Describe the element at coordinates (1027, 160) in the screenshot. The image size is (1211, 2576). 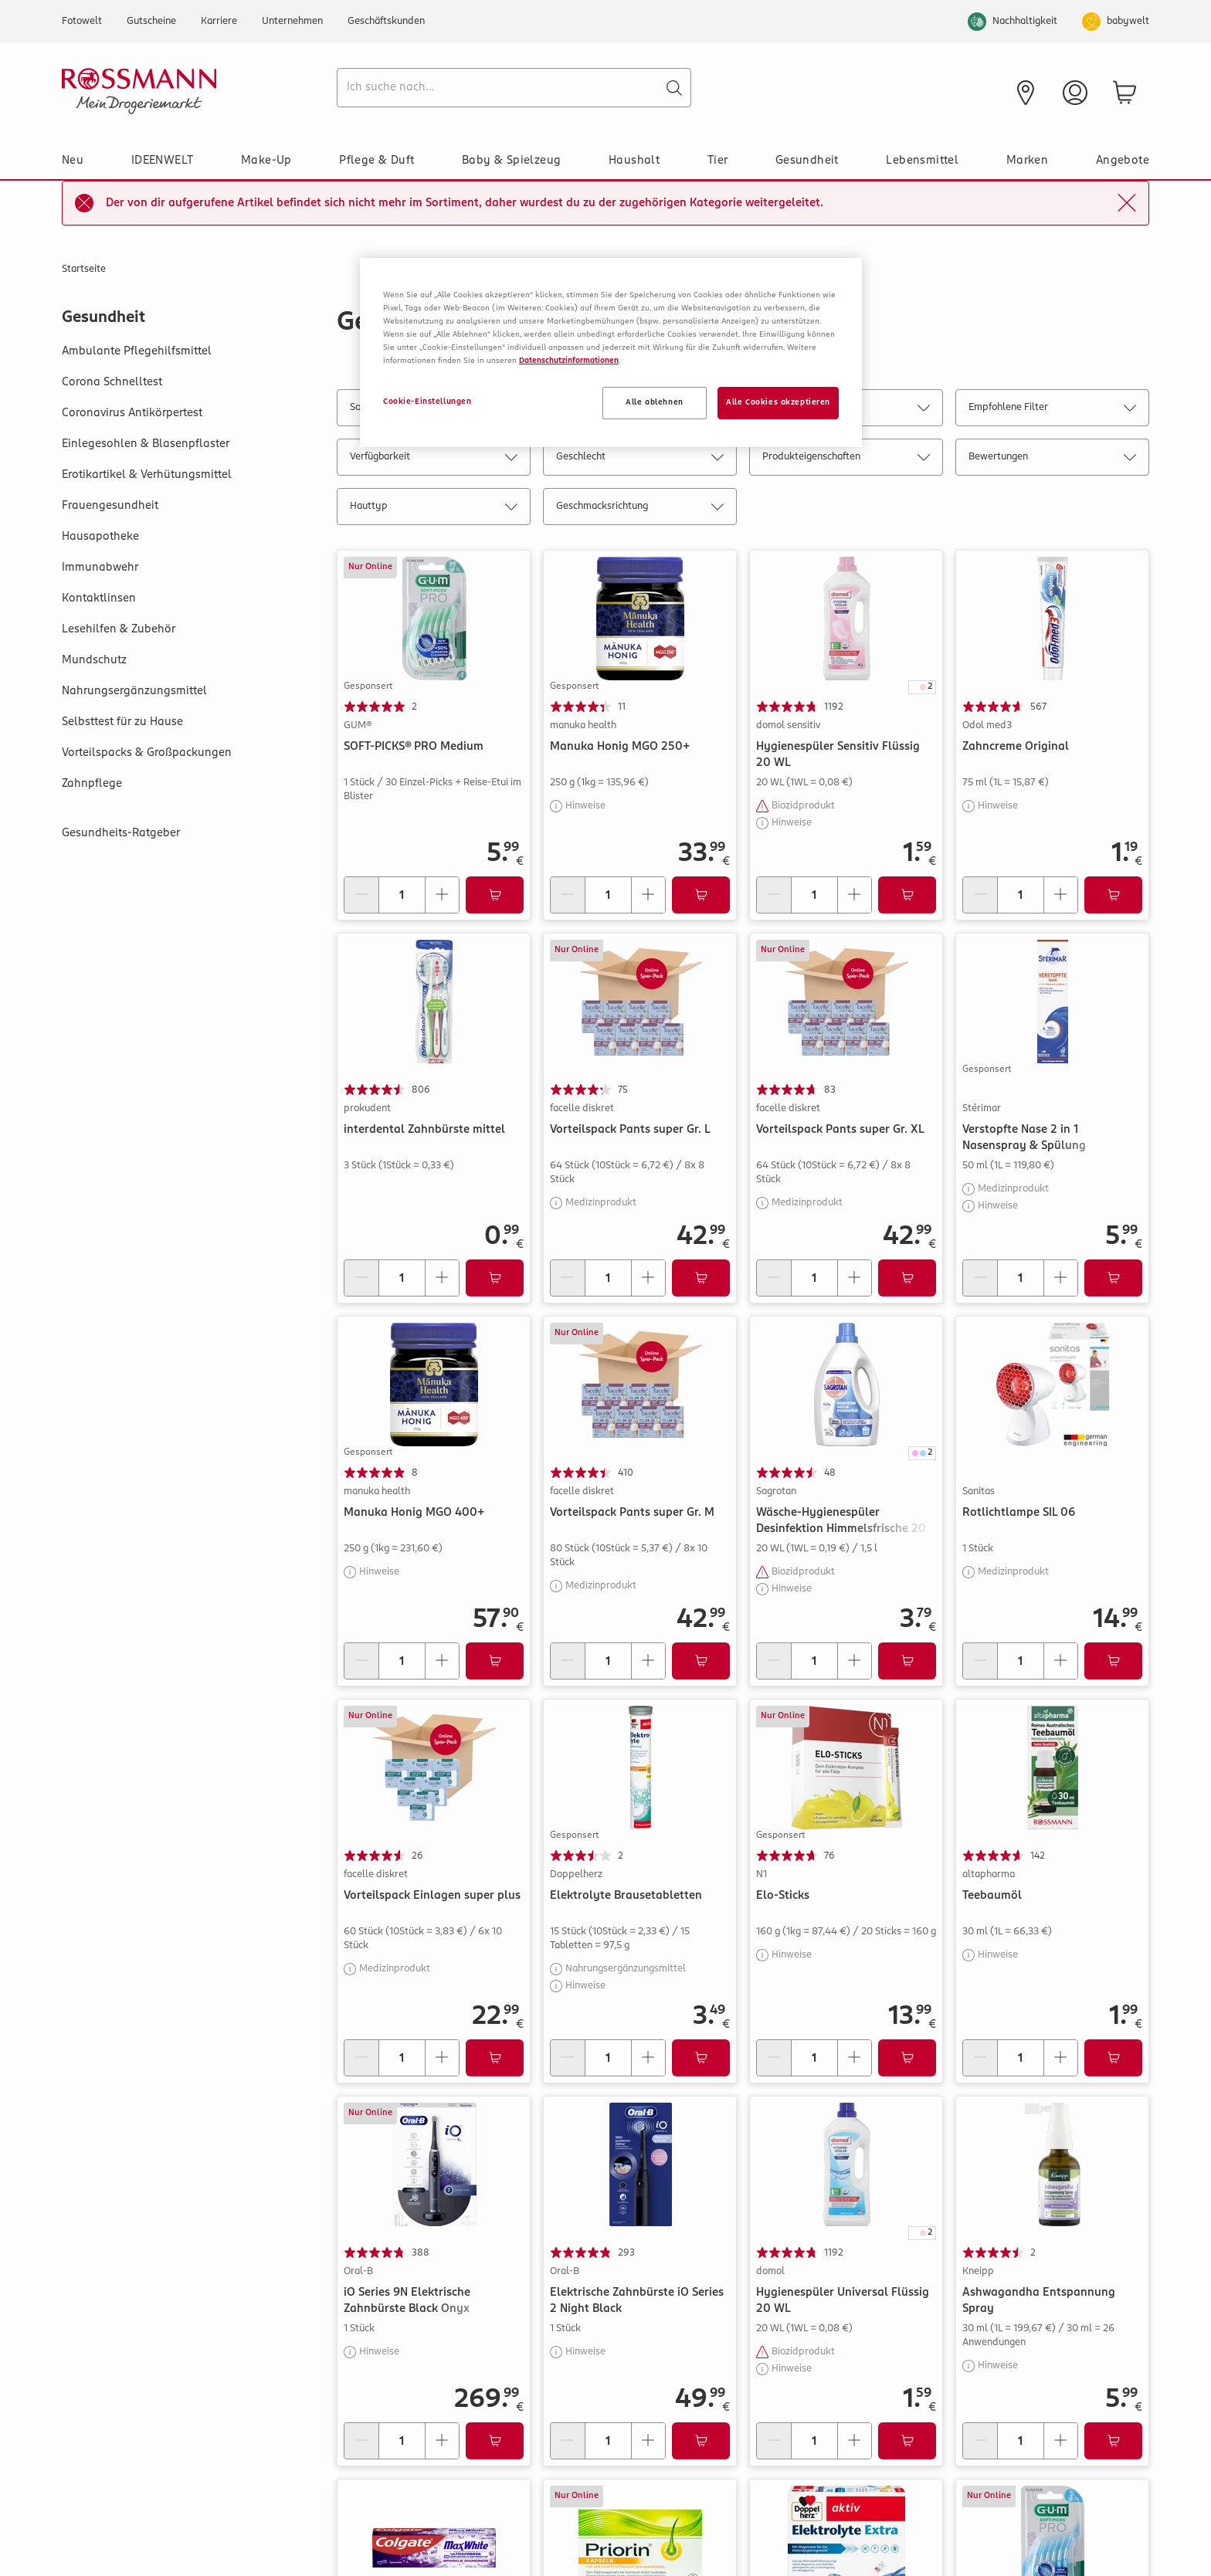
I see `Marken` at that location.